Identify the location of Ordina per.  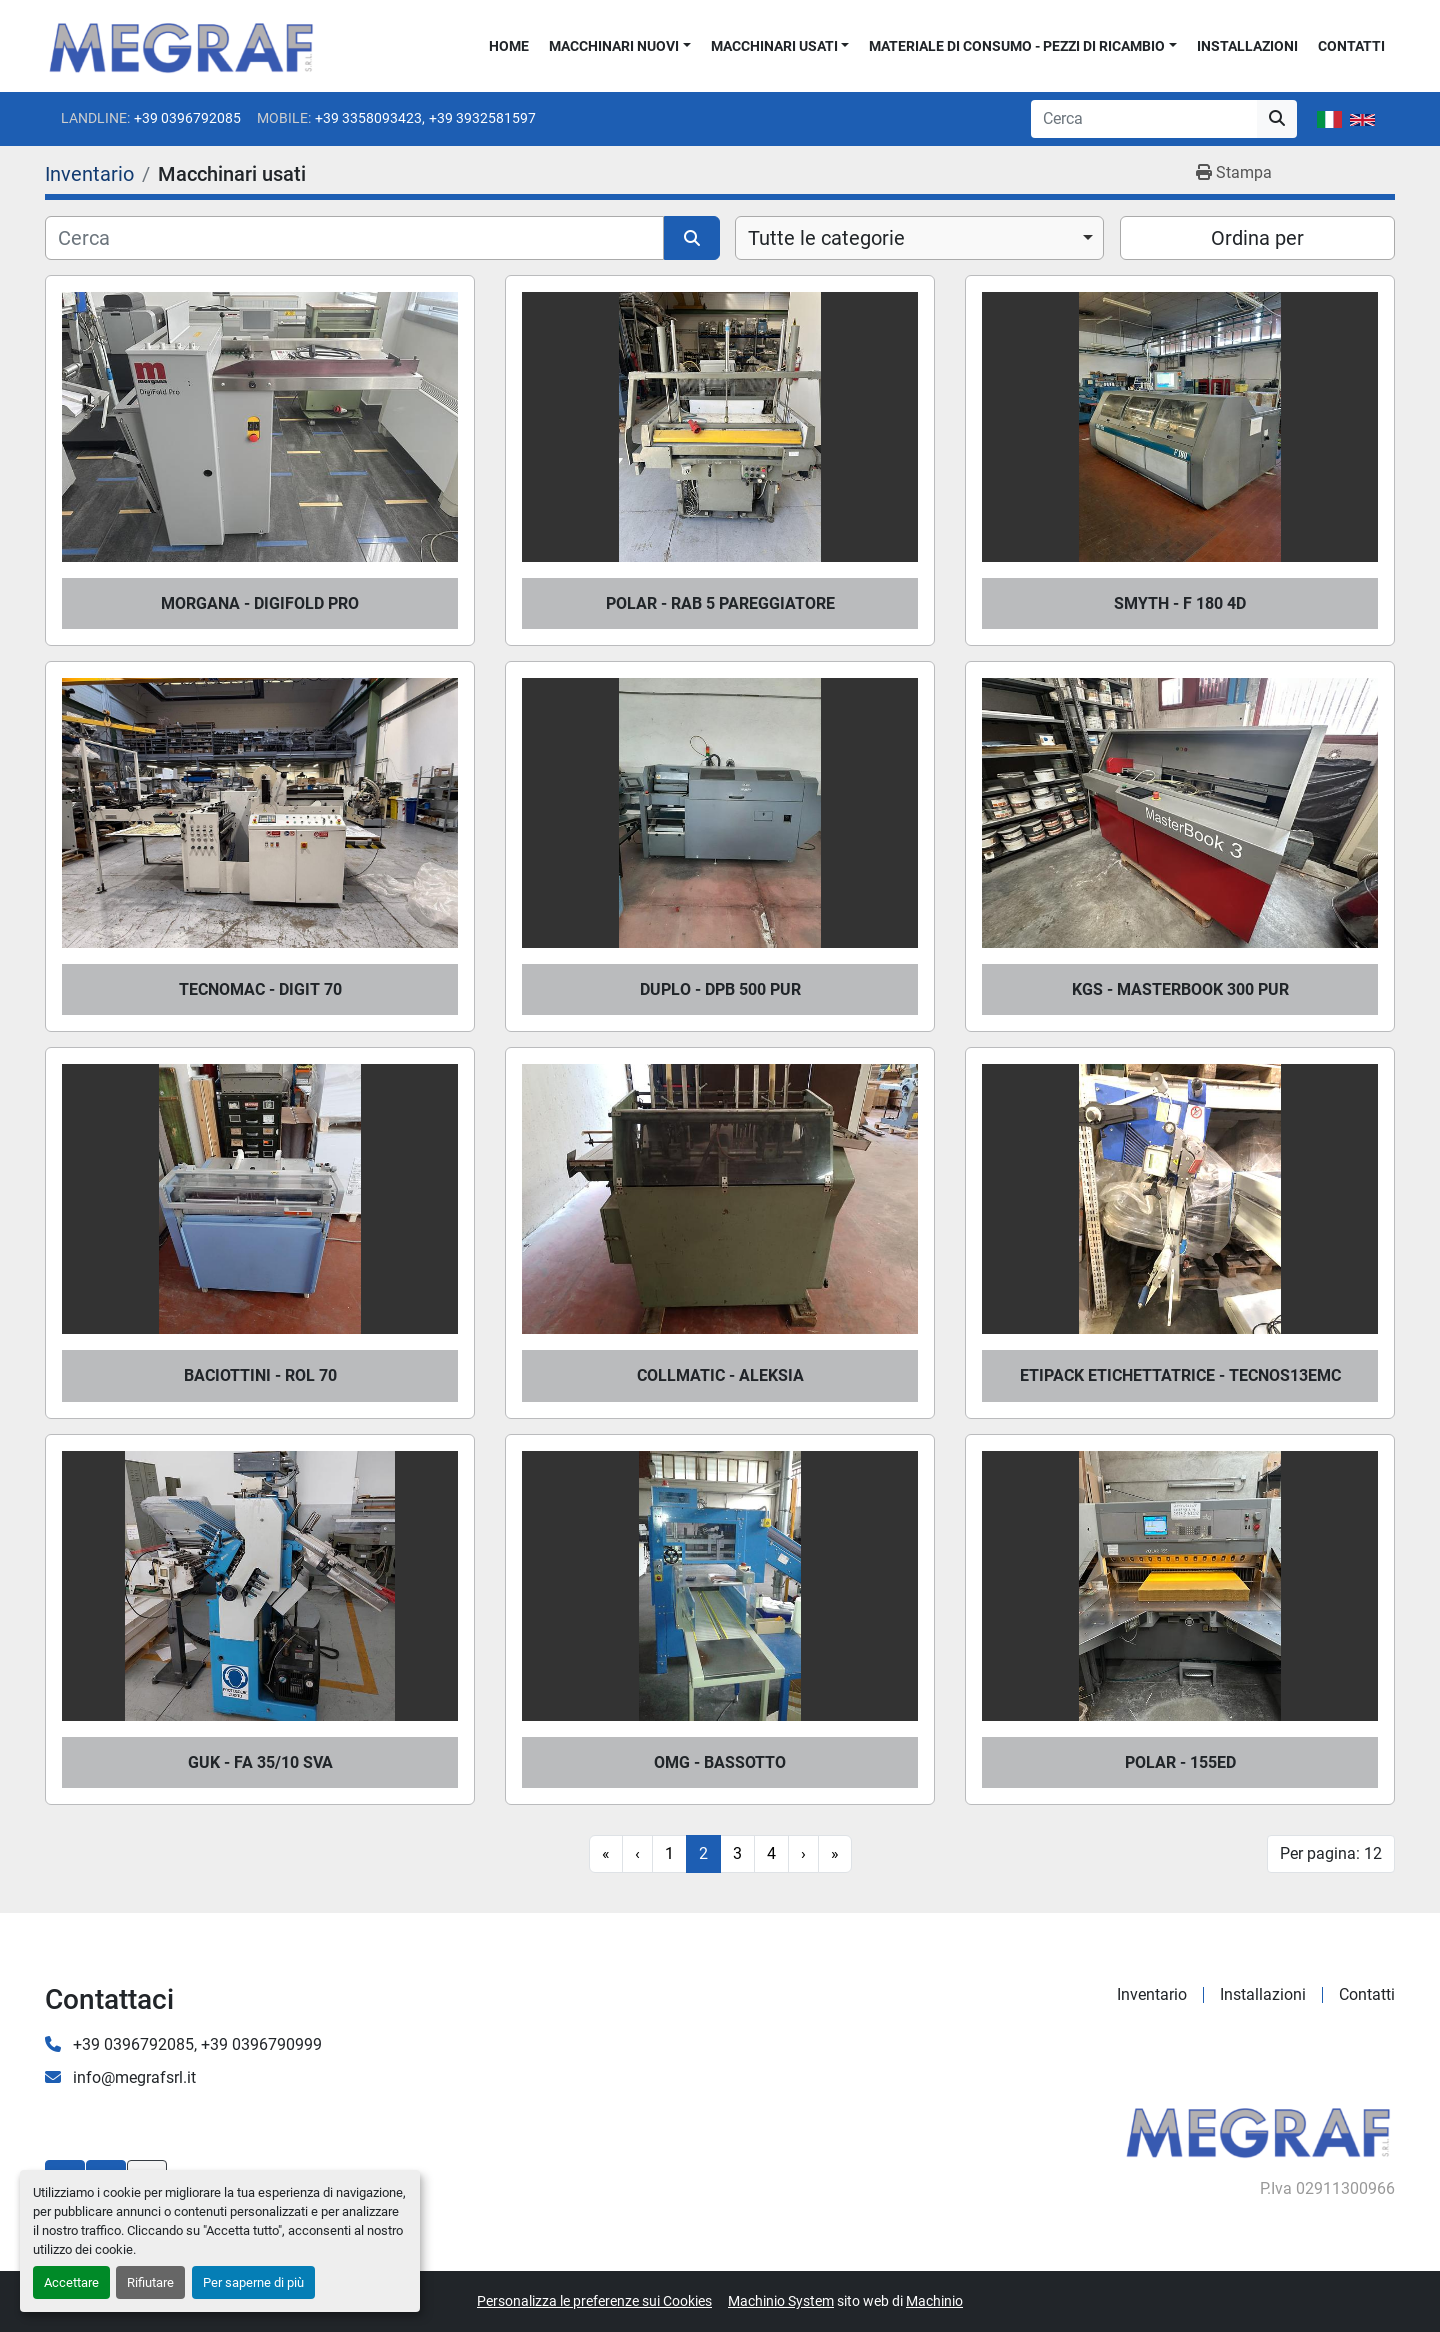
(1257, 238).